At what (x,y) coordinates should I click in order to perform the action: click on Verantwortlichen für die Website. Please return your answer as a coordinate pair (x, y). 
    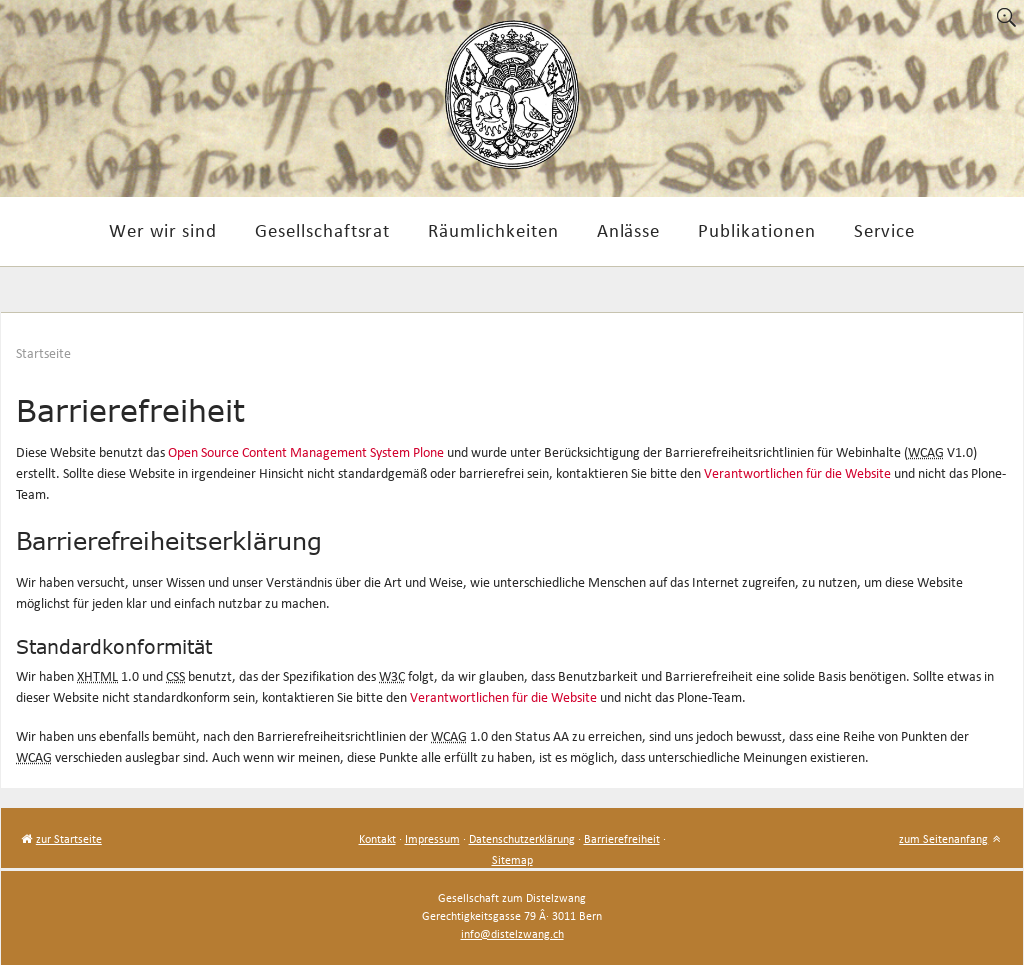
    Looking at the image, I should click on (797, 473).